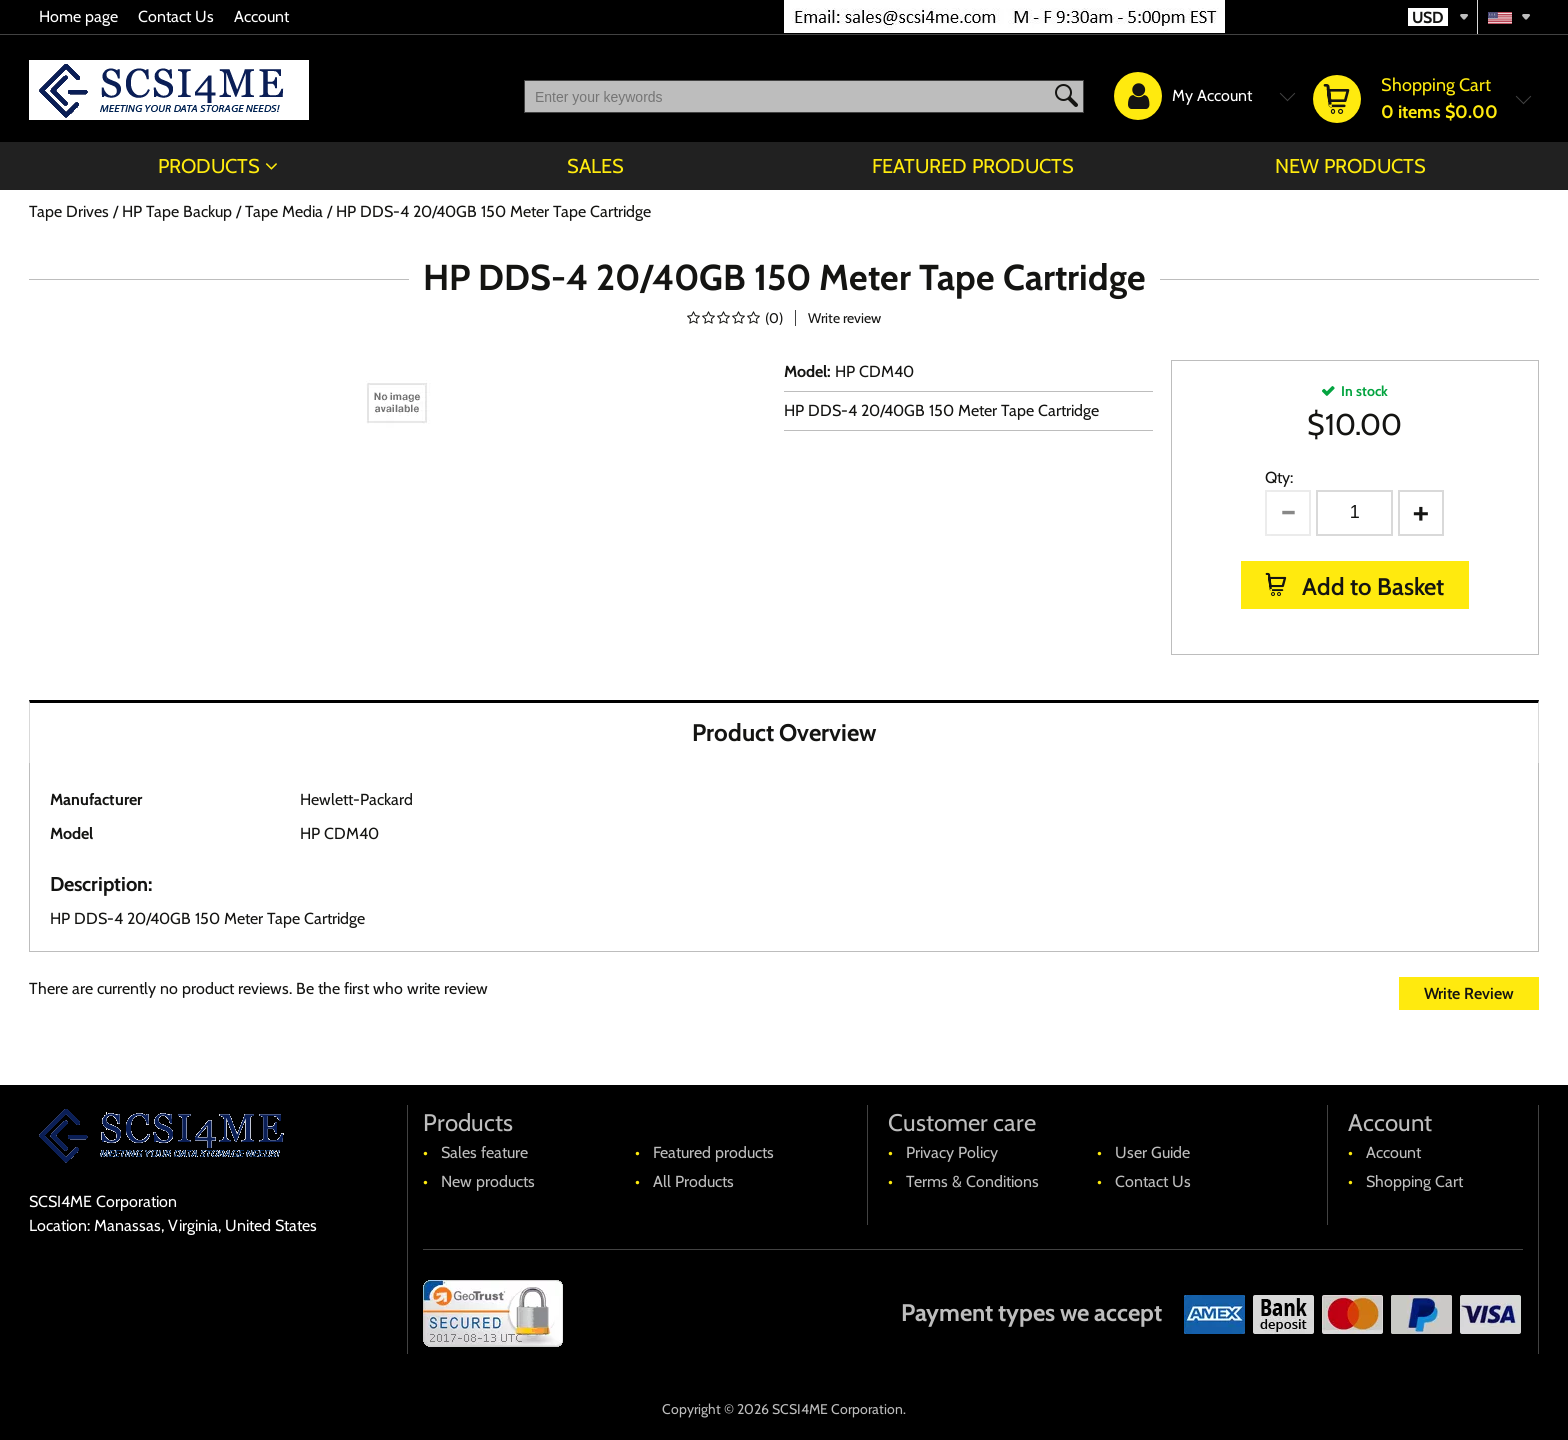 This screenshot has height=1440, width=1568. Describe the element at coordinates (176, 16) in the screenshot. I see `Contact Us` at that location.